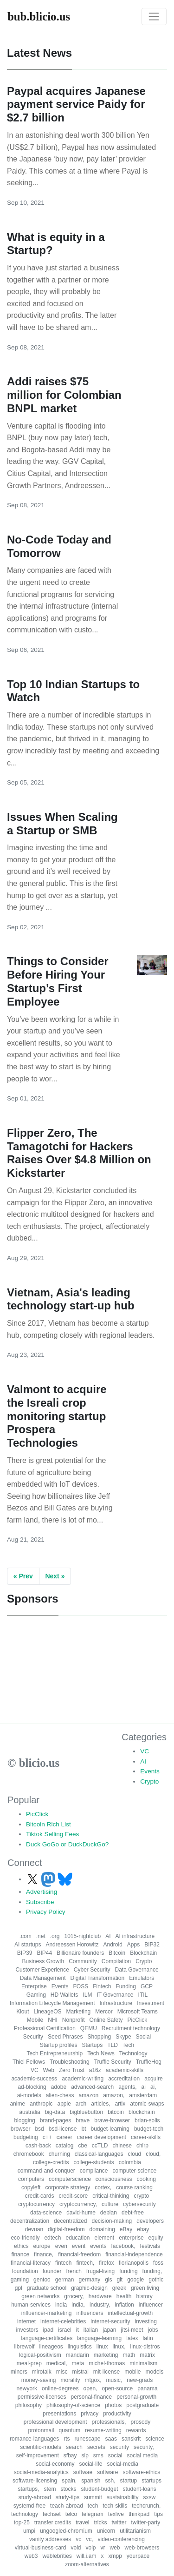 The height and width of the screenshot is (2576, 174). Describe the element at coordinates (133, 1944) in the screenshot. I see `Apps` at that location.